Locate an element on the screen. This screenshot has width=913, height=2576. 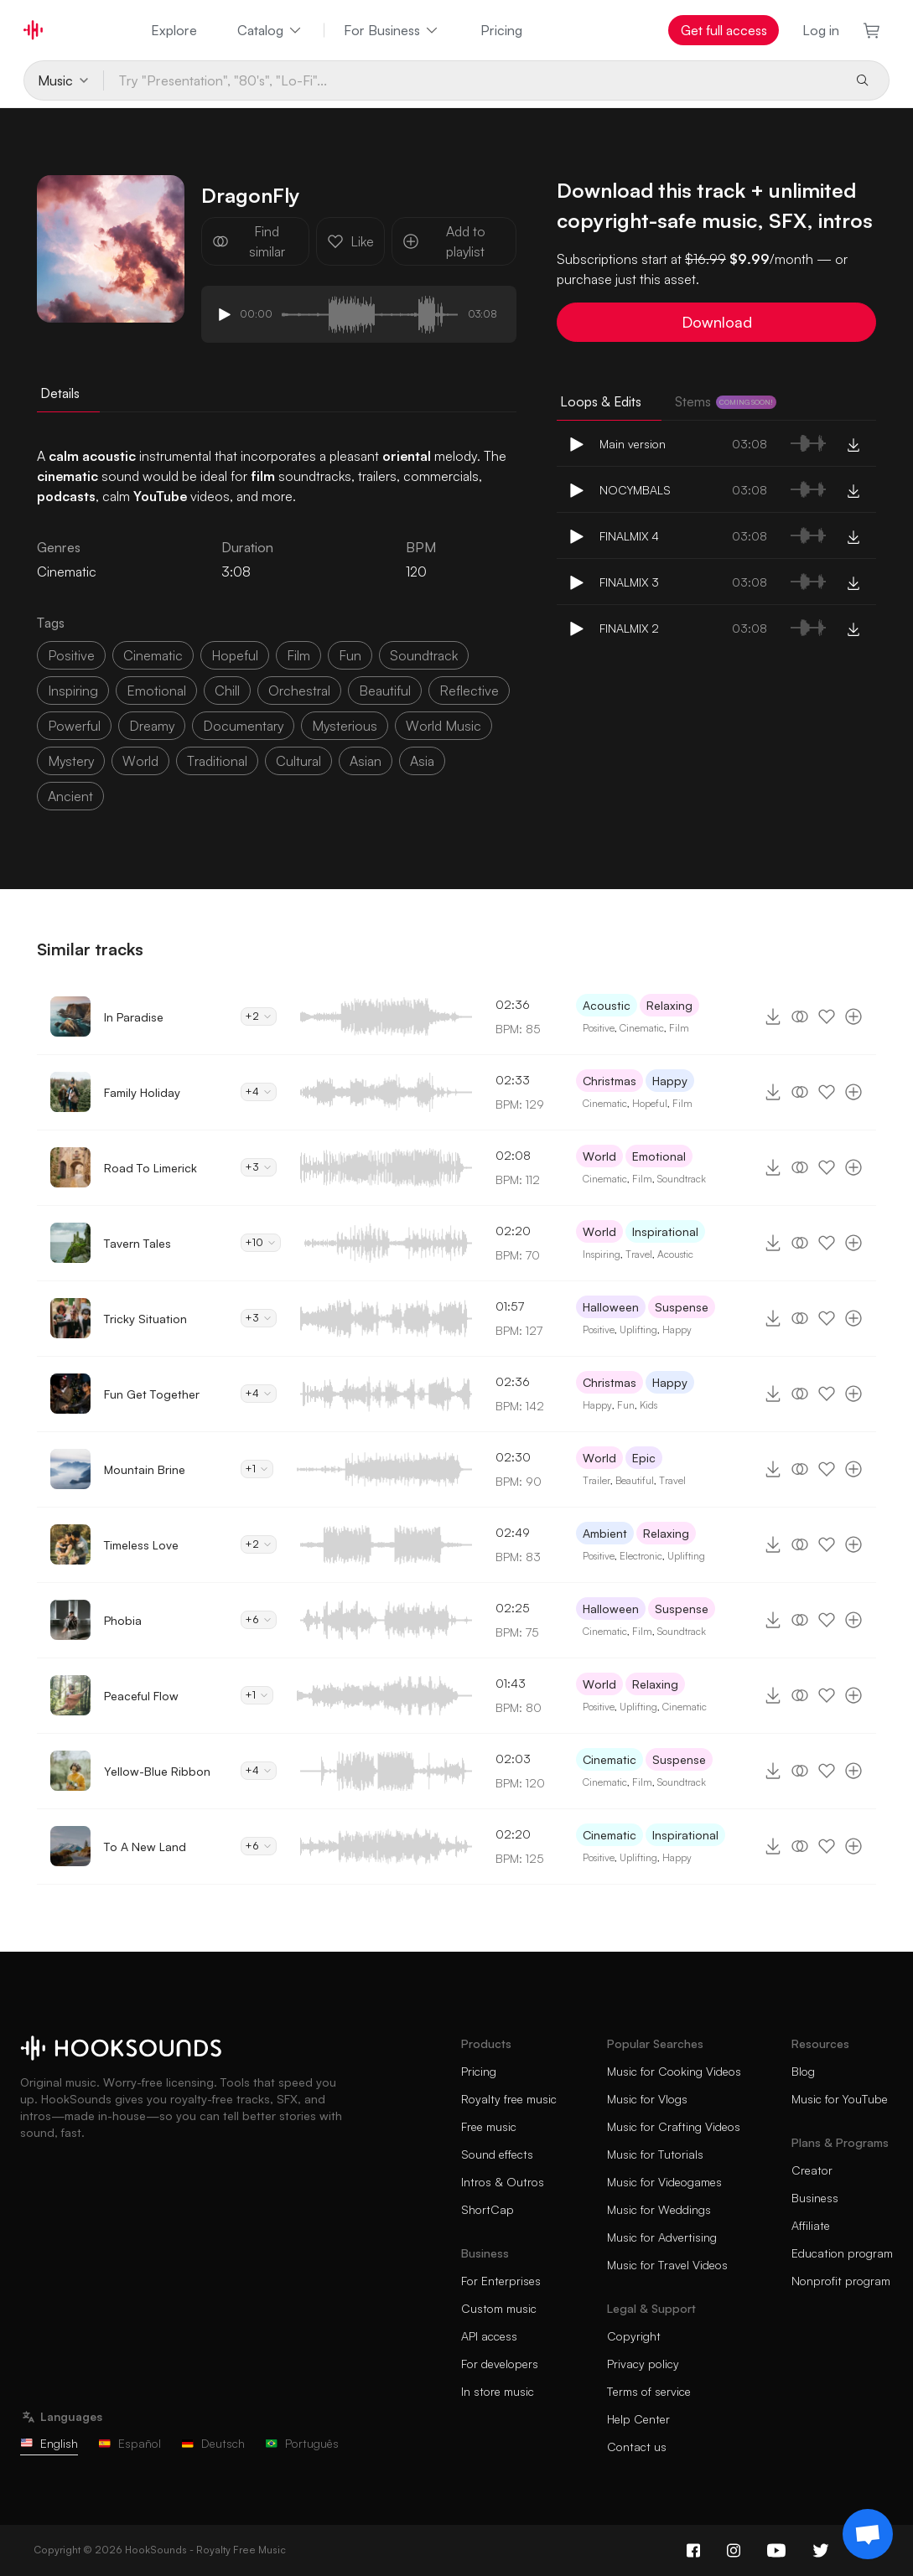
Happy is located at coordinates (669, 1080).